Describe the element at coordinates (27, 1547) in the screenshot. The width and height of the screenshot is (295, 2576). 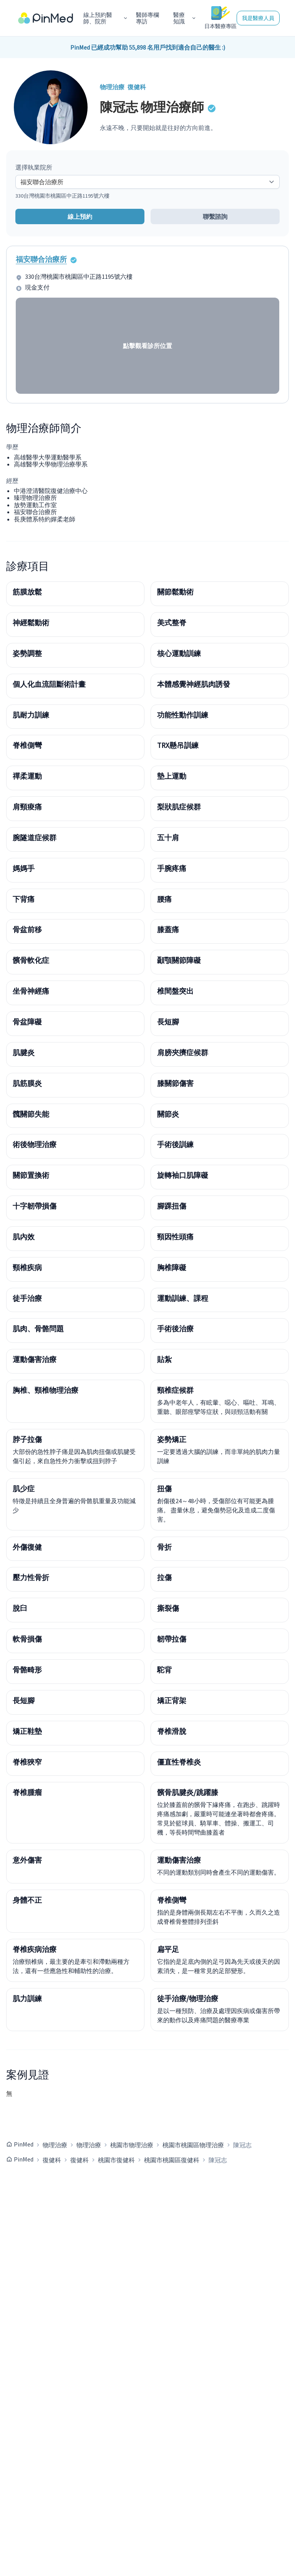
I see `外傷復健` at that location.